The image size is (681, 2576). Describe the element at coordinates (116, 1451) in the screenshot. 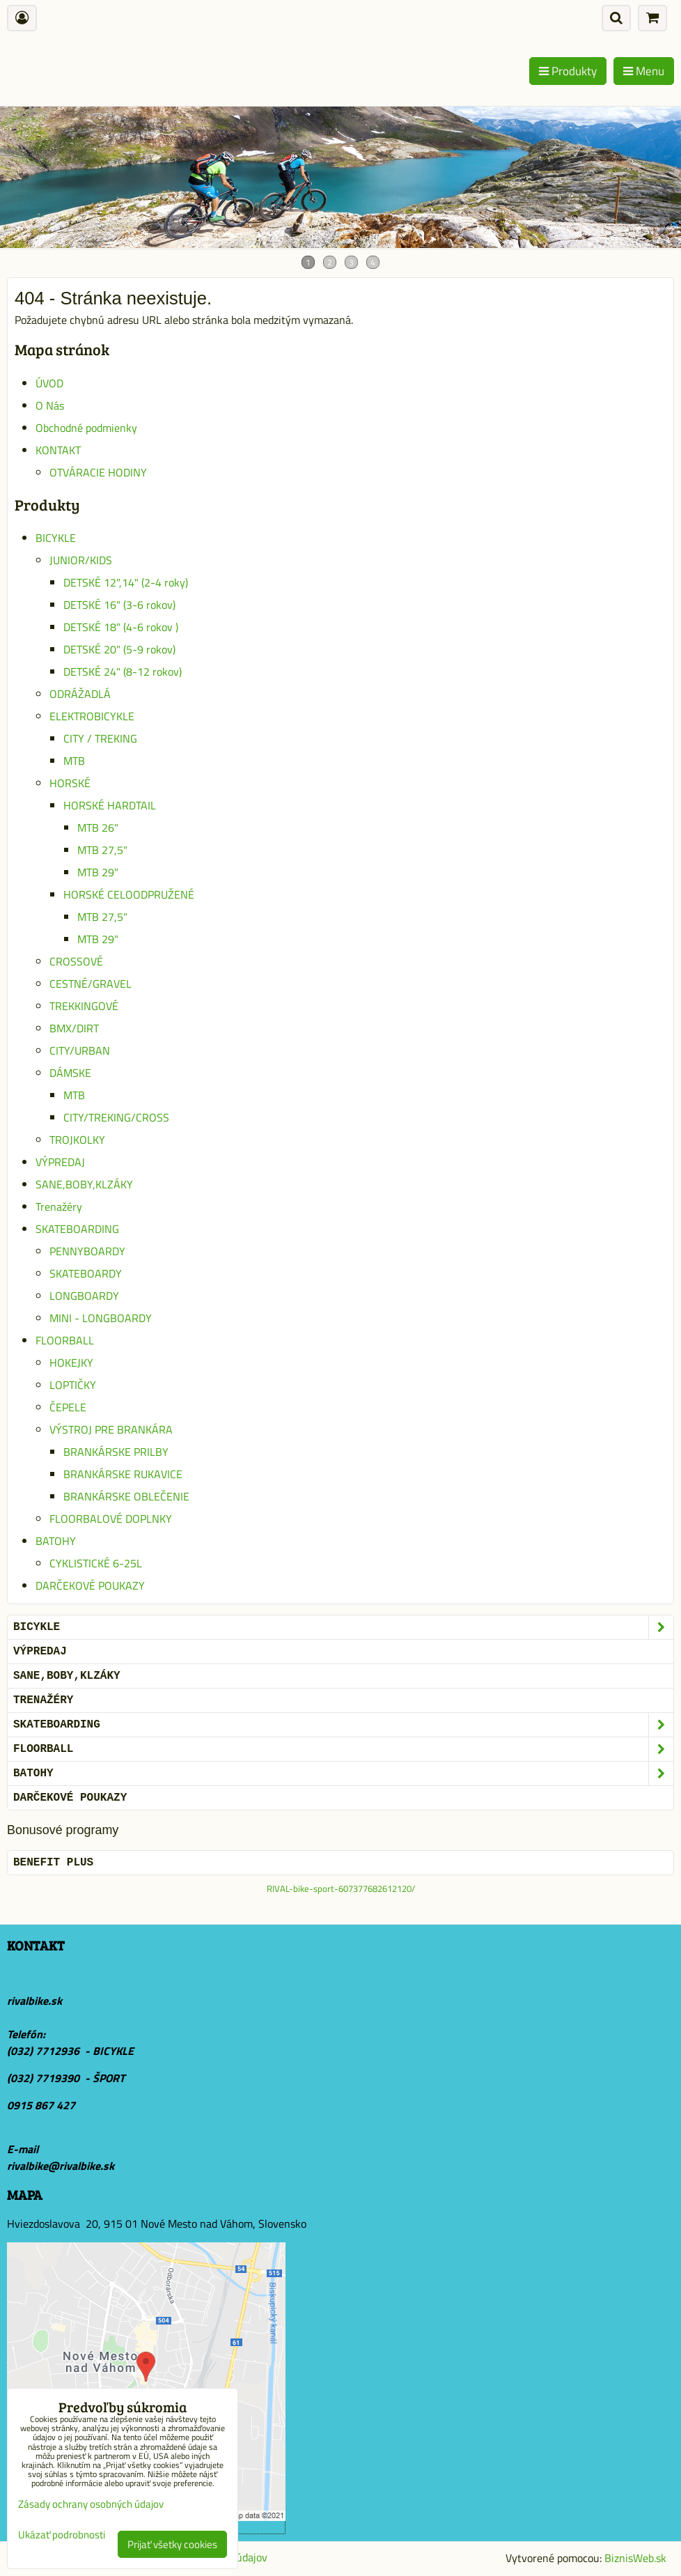

I see `BRANKÁRSKE PRILBY` at that location.